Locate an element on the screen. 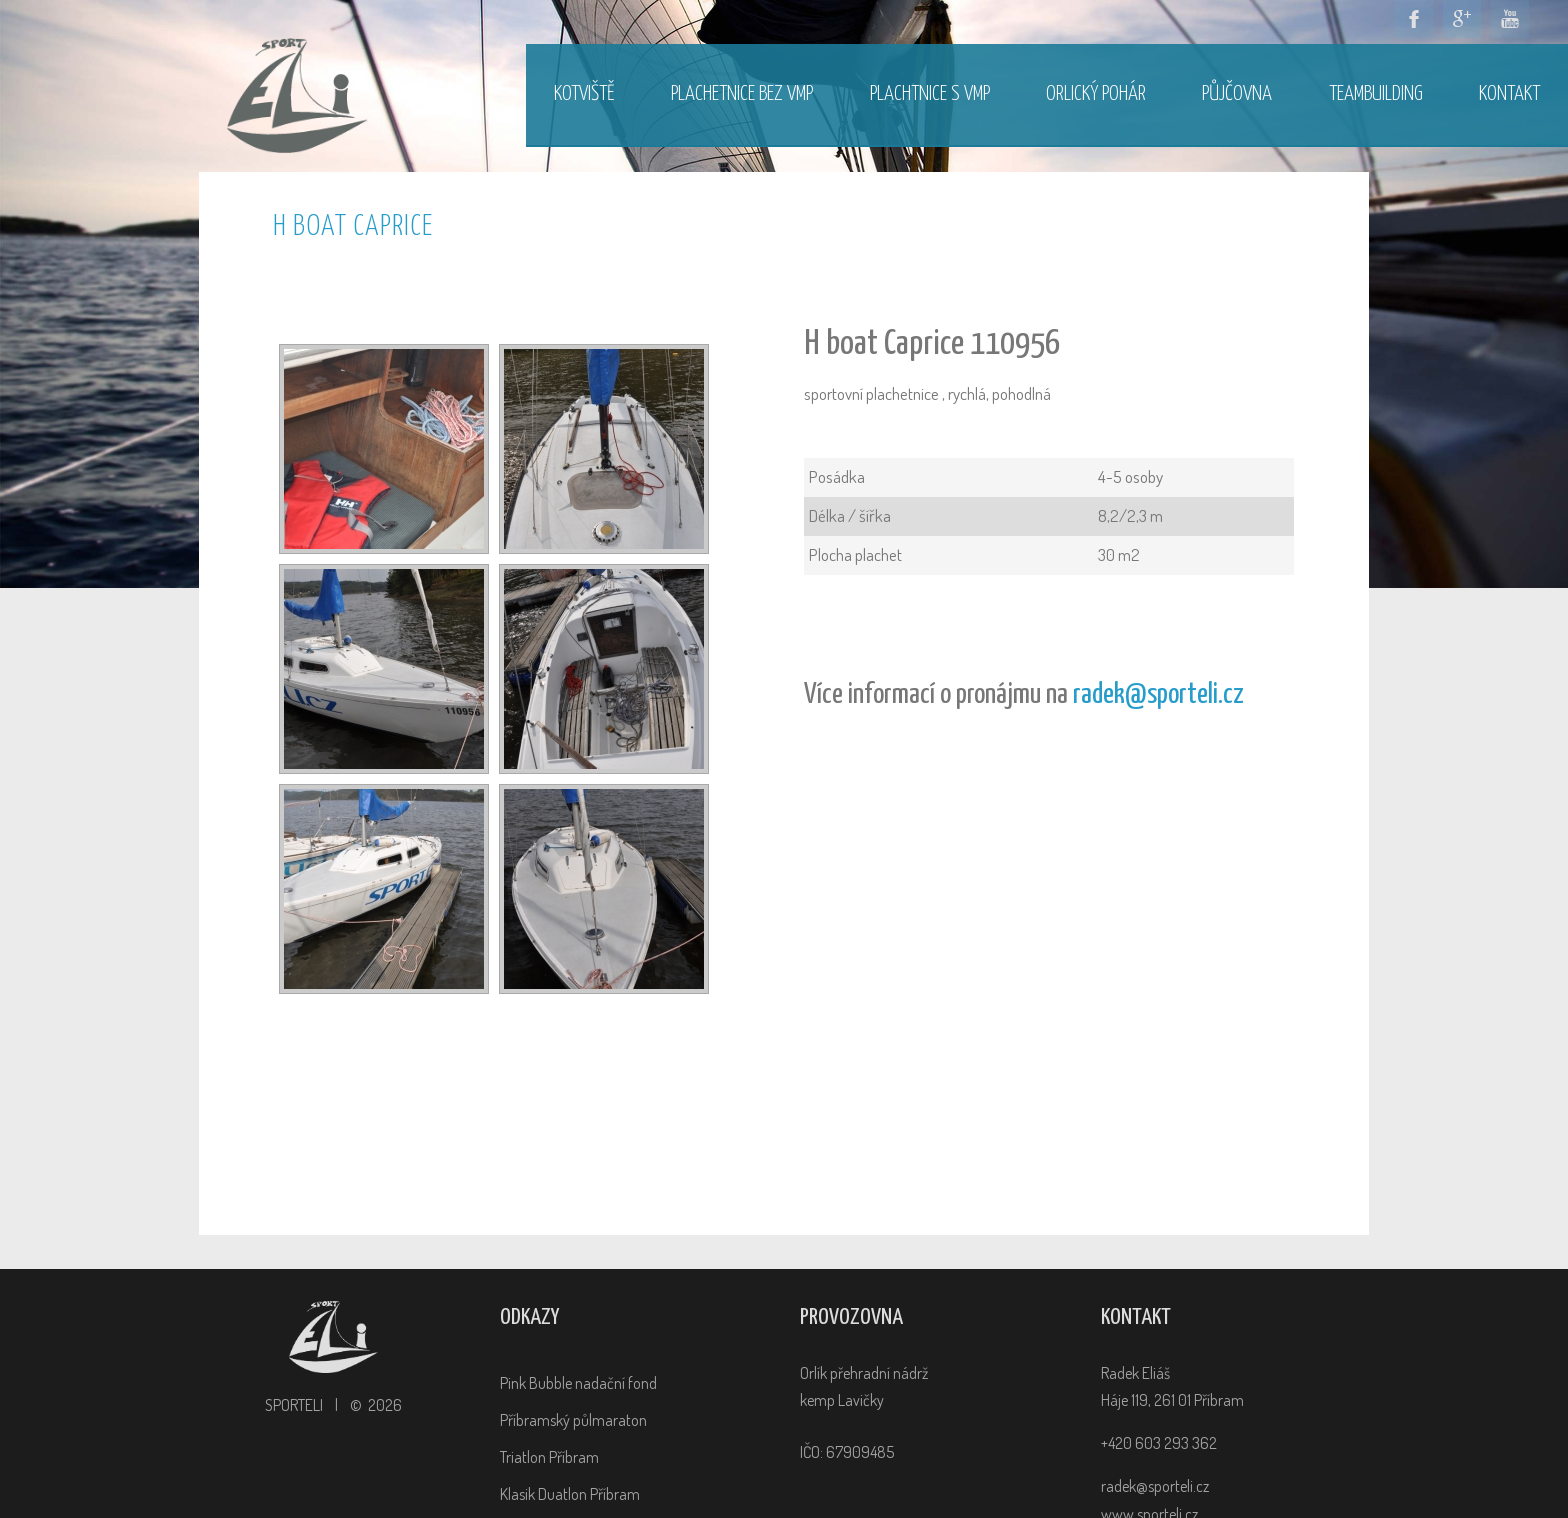  radek@sporteli.cz is located at coordinates (1158, 695).